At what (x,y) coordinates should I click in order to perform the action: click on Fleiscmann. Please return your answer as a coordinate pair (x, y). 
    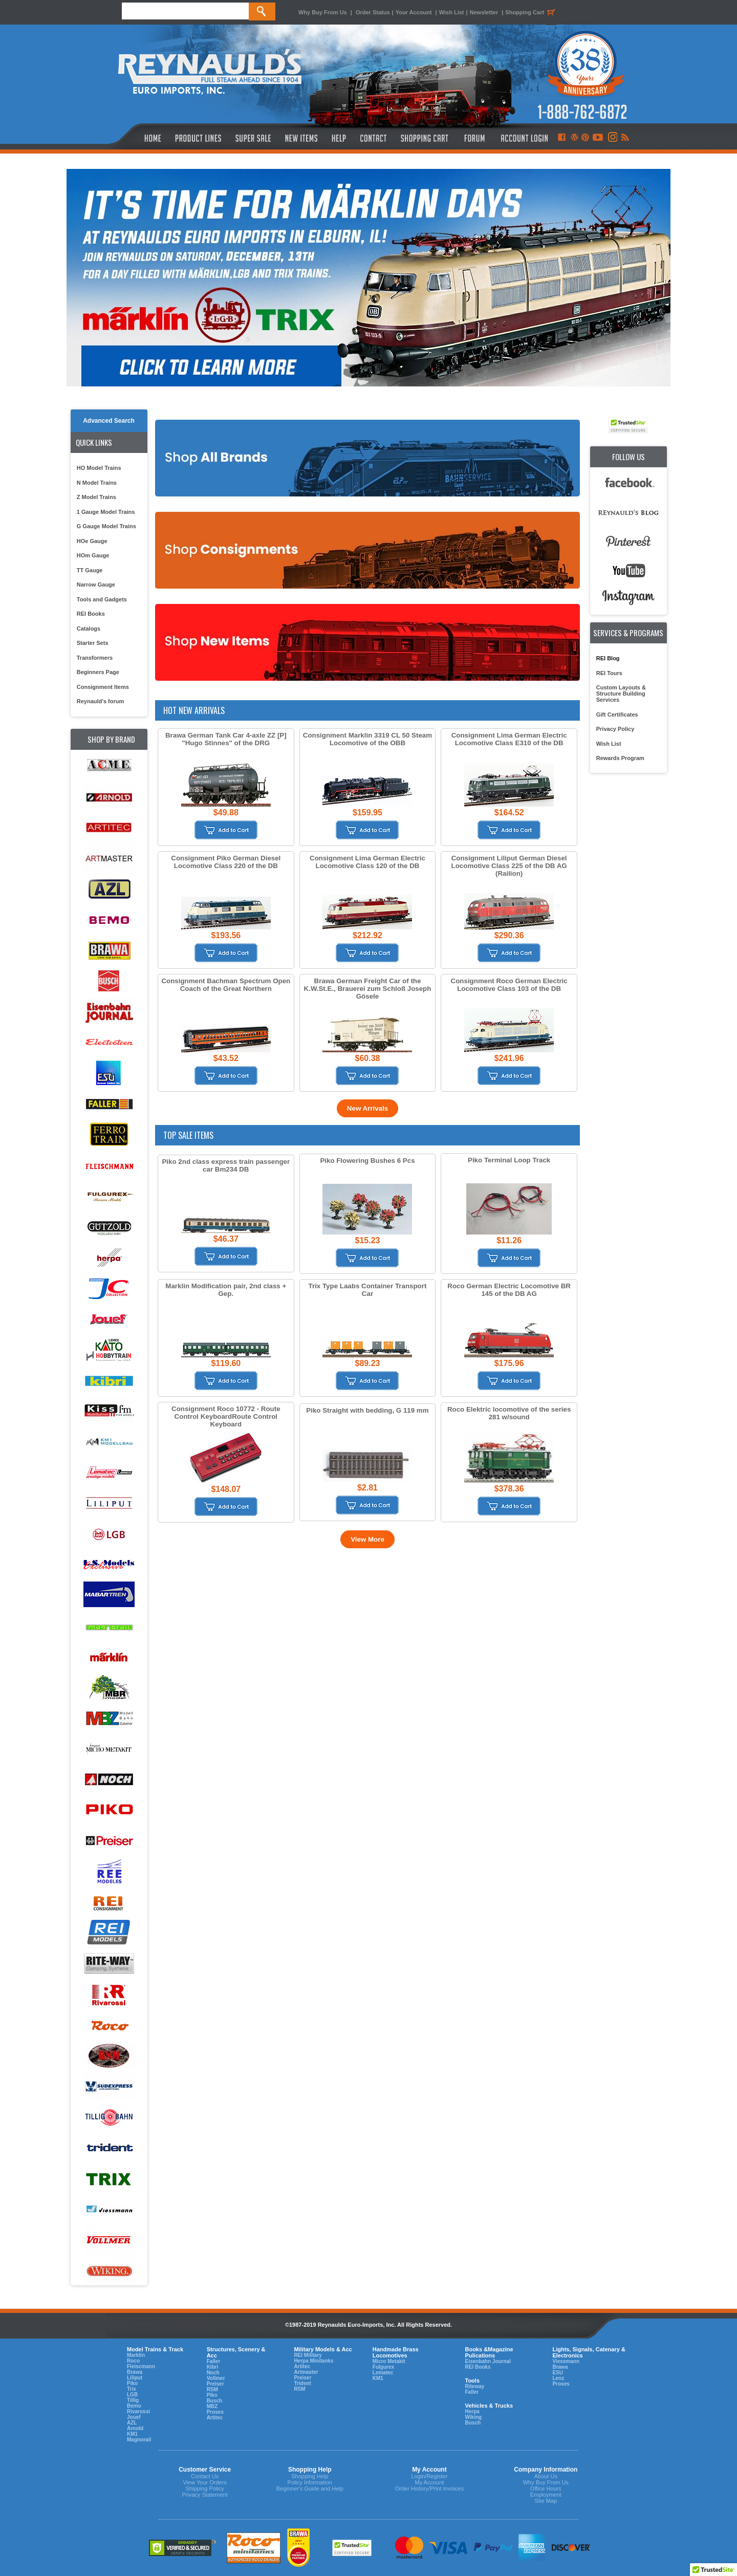
    Looking at the image, I should click on (141, 2366).